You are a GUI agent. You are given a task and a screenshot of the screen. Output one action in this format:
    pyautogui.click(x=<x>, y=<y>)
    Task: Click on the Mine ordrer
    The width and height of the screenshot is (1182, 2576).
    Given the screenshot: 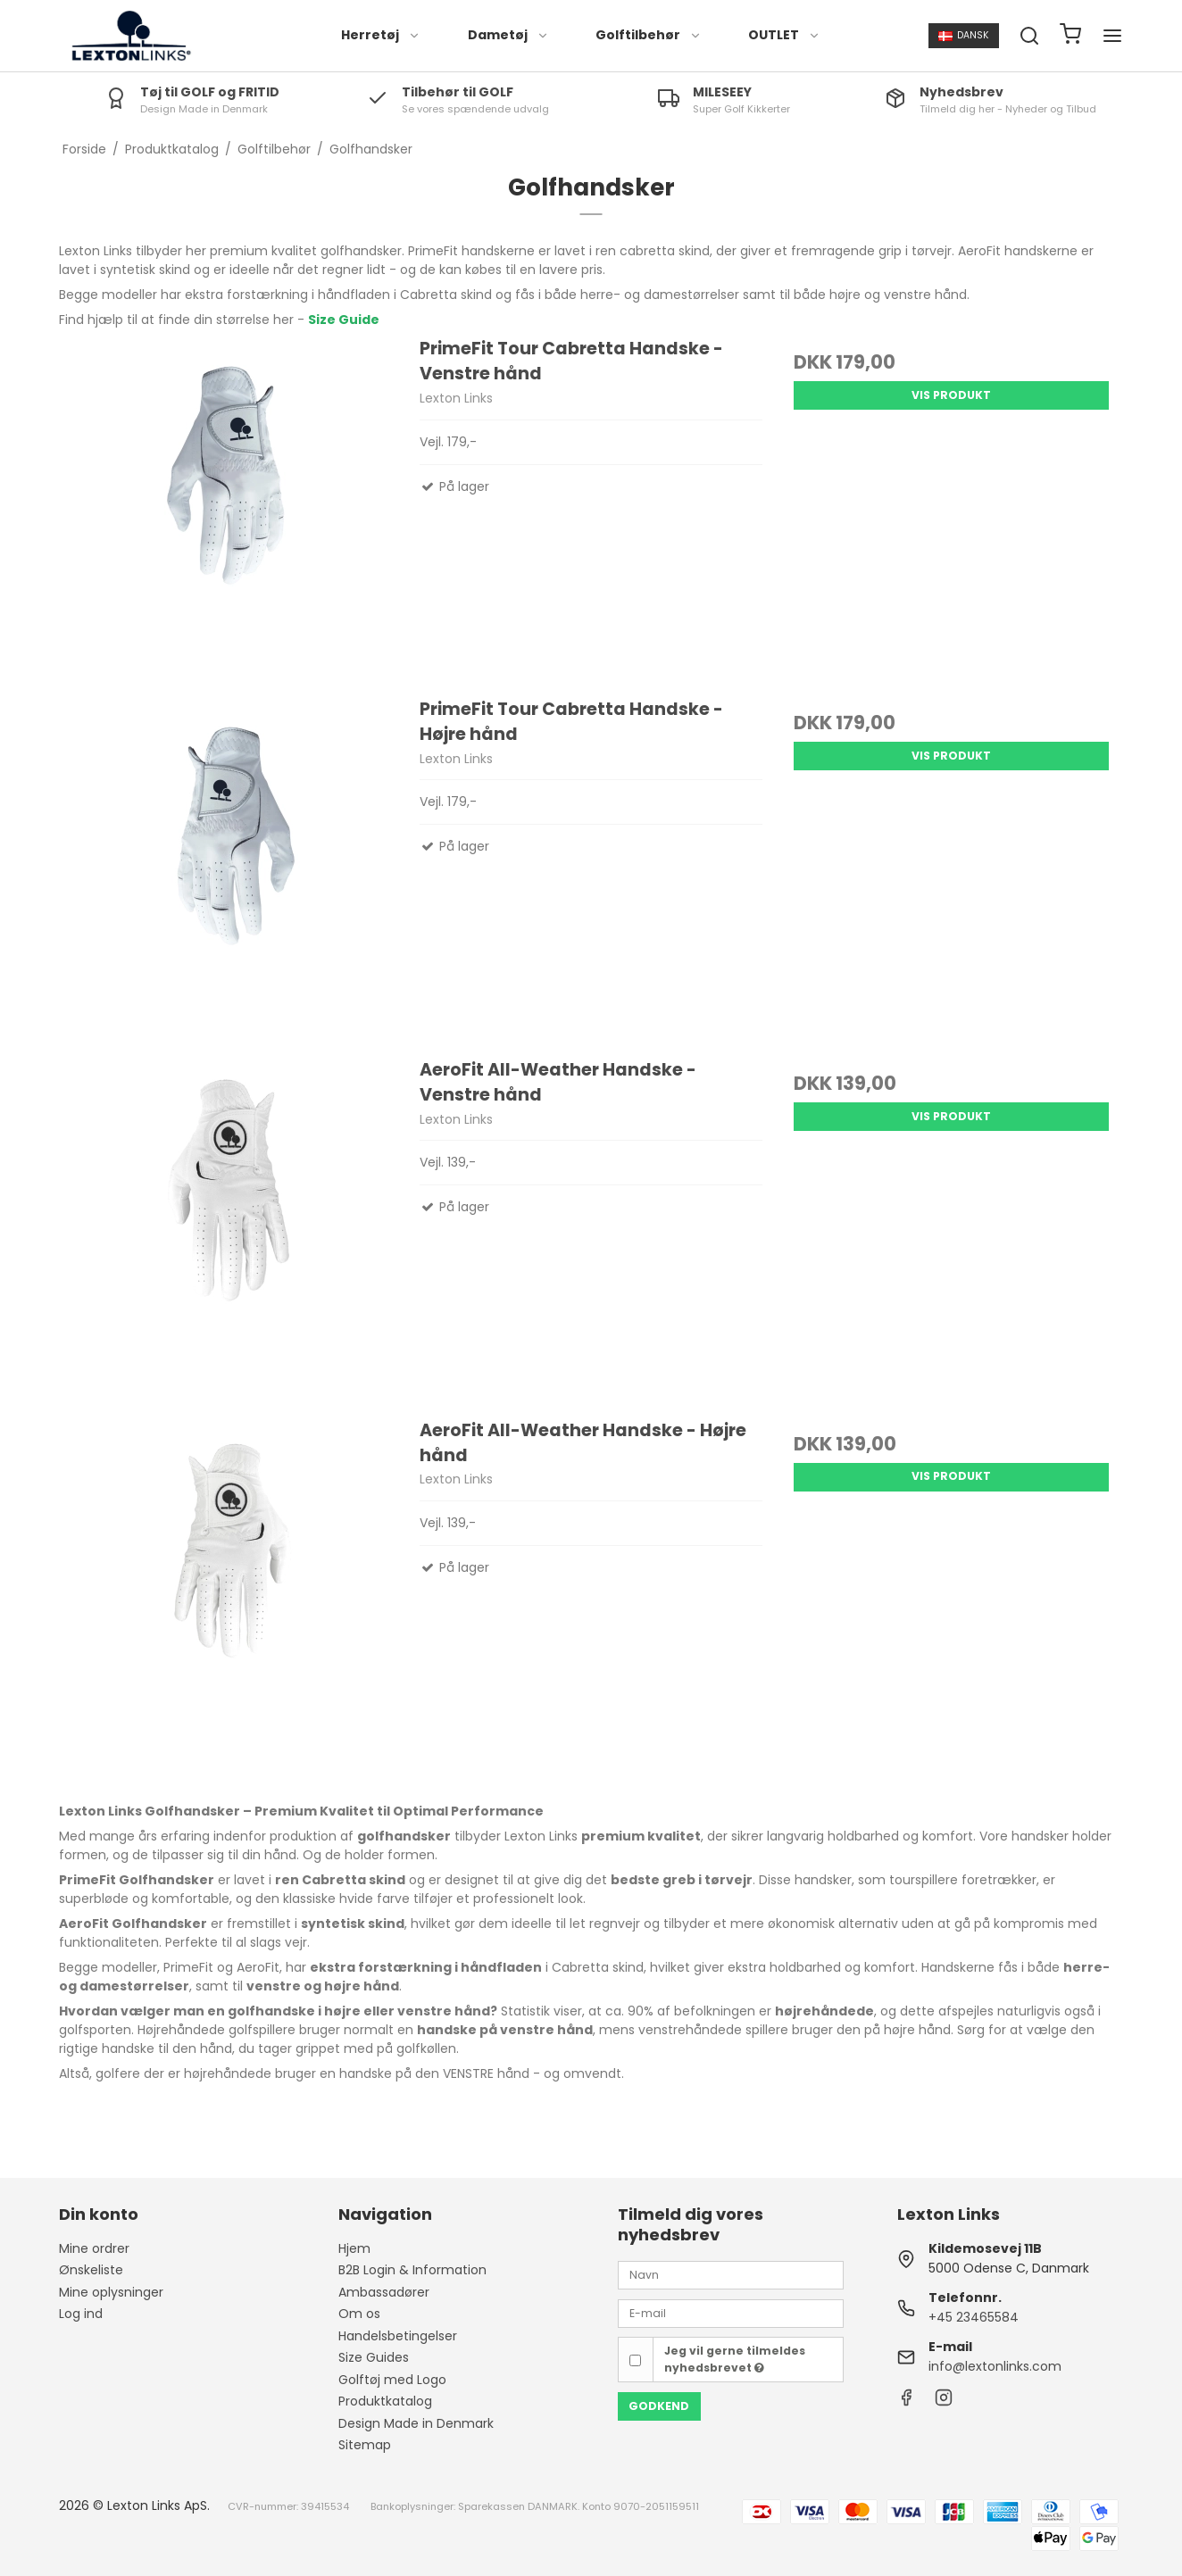 What is the action you would take?
    pyautogui.click(x=94, y=2248)
    